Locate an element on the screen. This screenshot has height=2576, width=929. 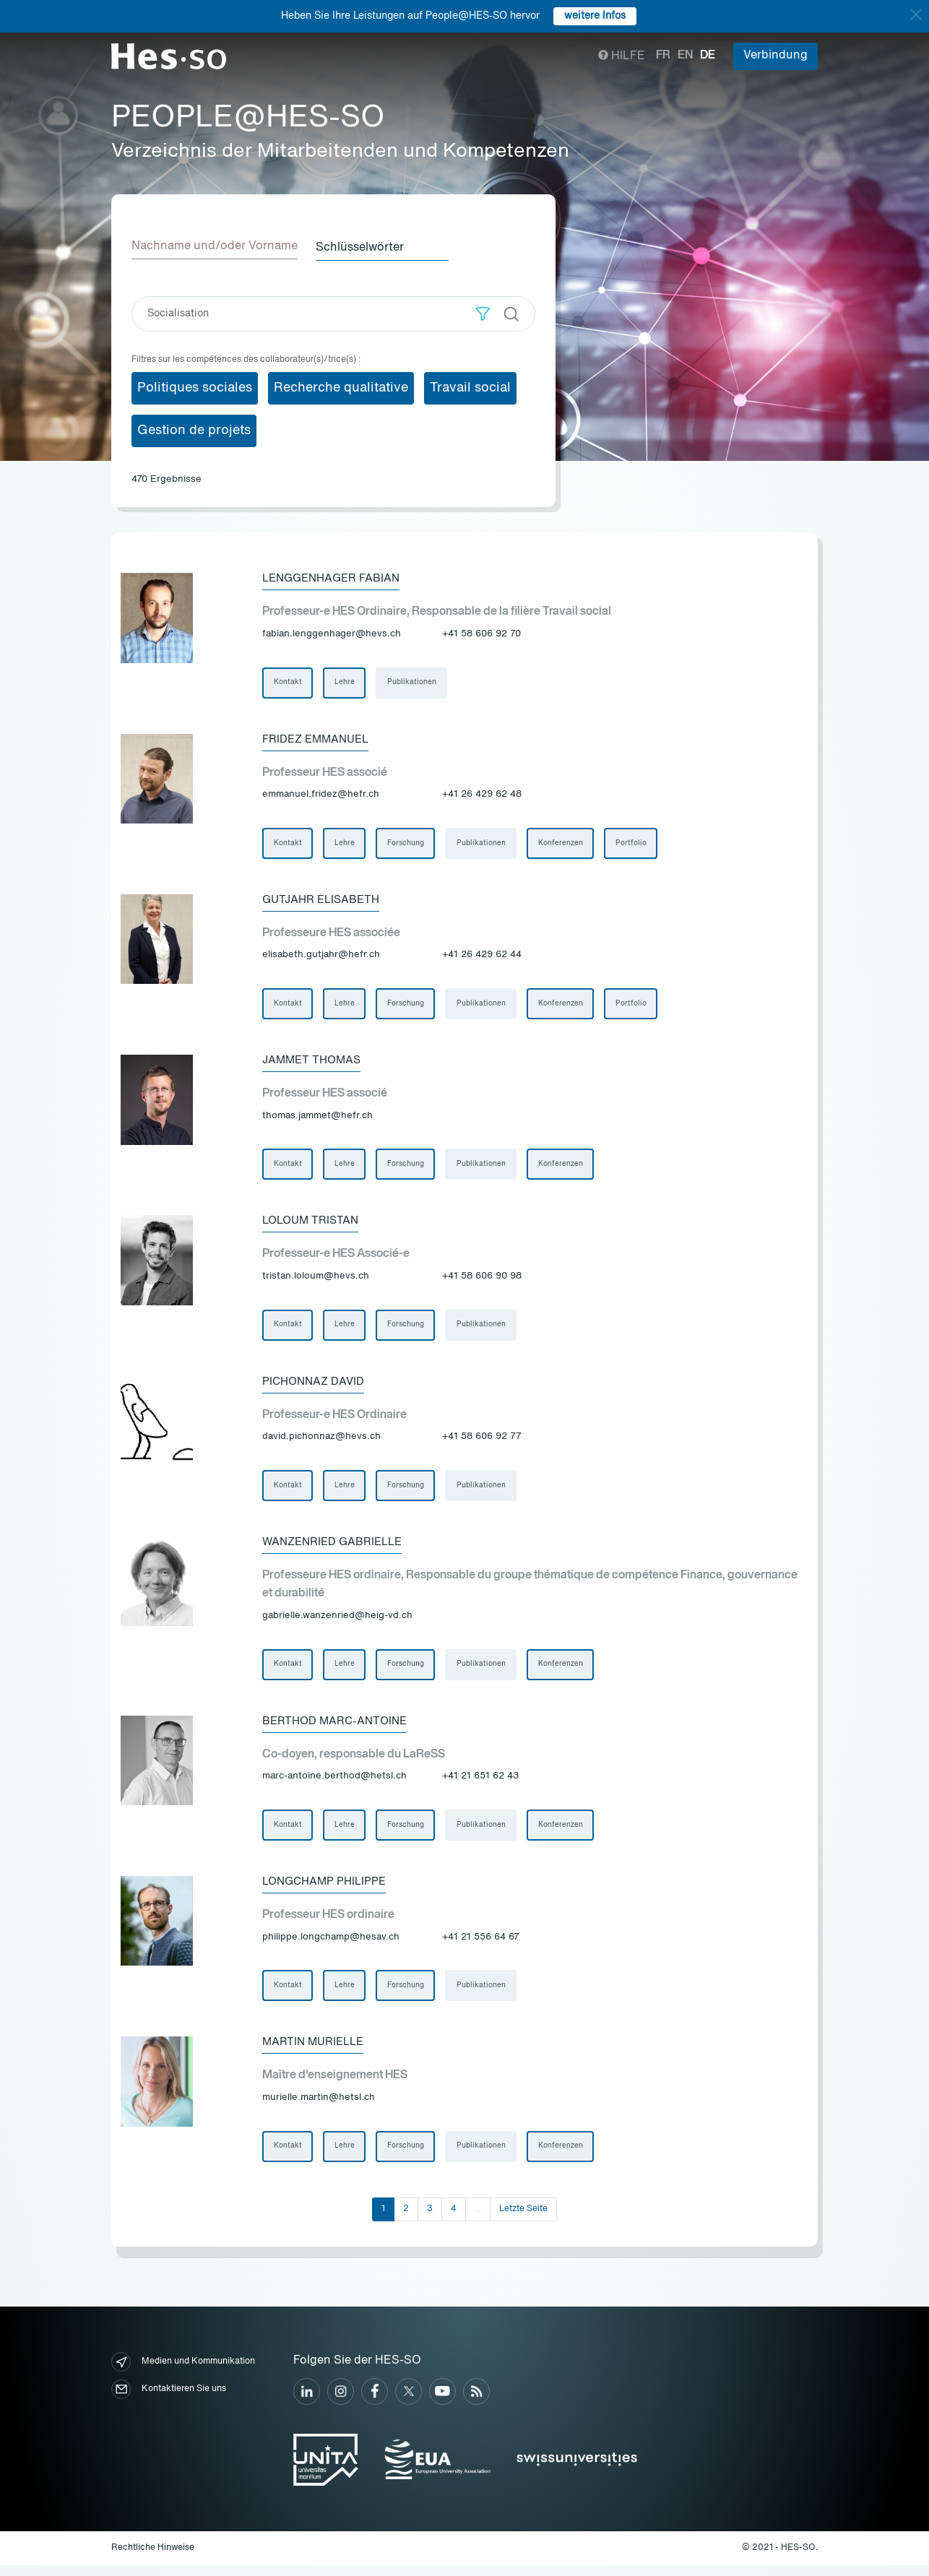
Pichonnaz David is located at coordinates (315, 1386).